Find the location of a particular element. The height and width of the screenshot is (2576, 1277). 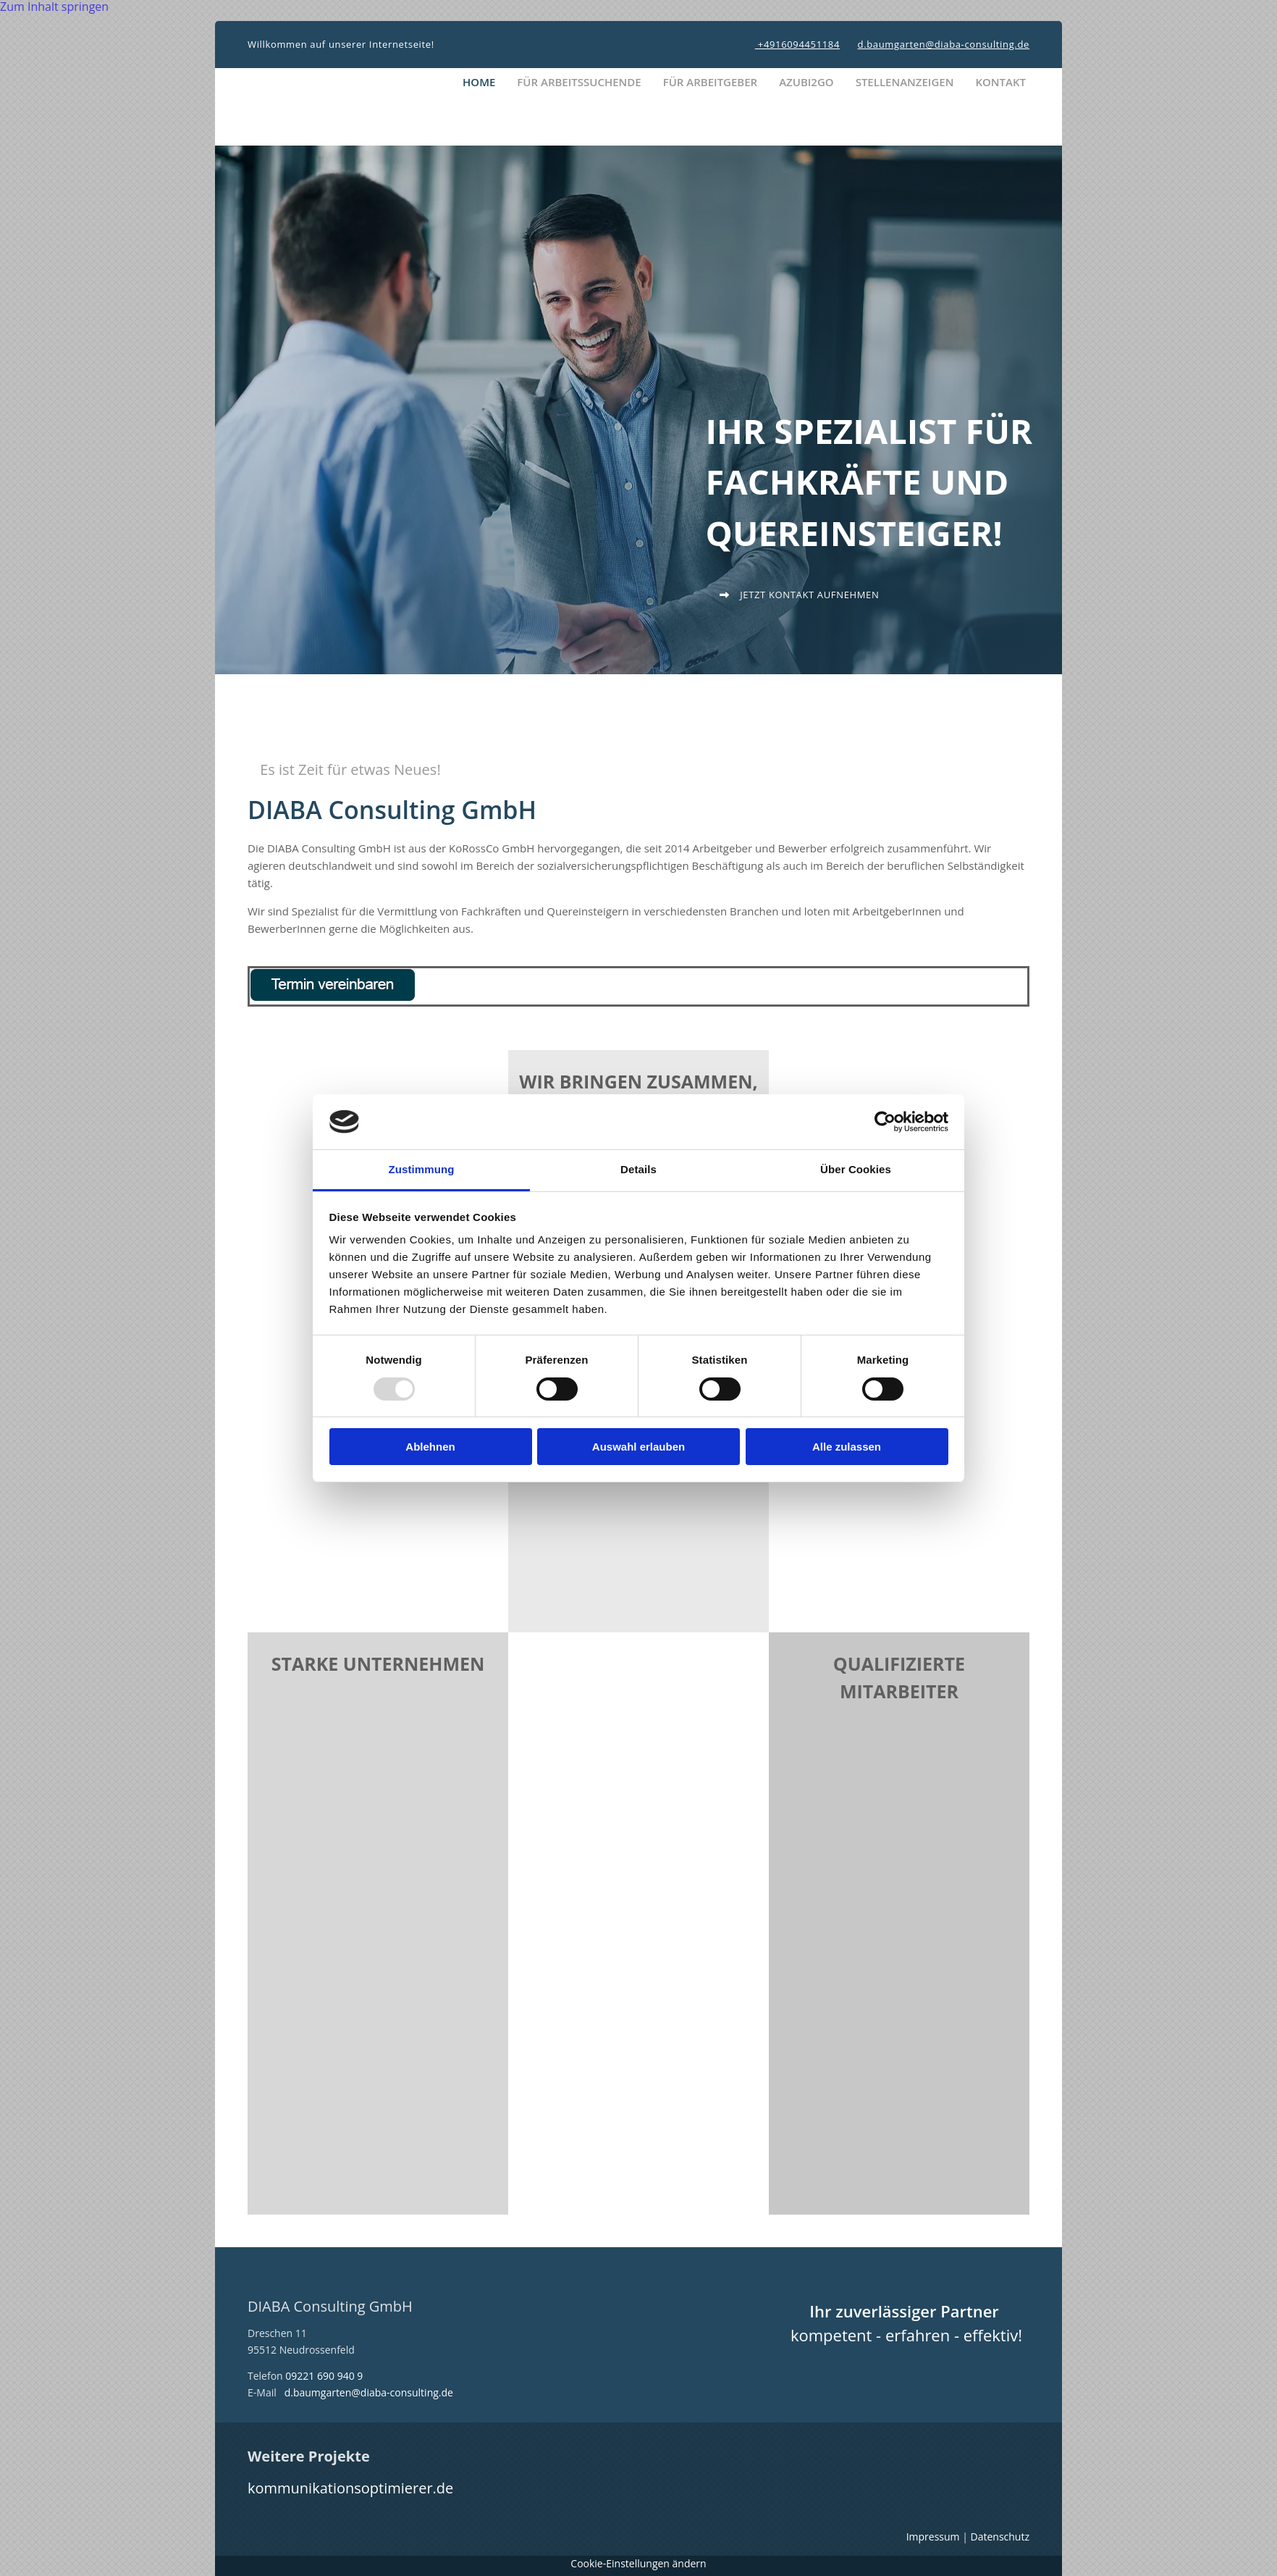

d.baumgarten@diaba-consulting.de is located at coordinates (943, 44).